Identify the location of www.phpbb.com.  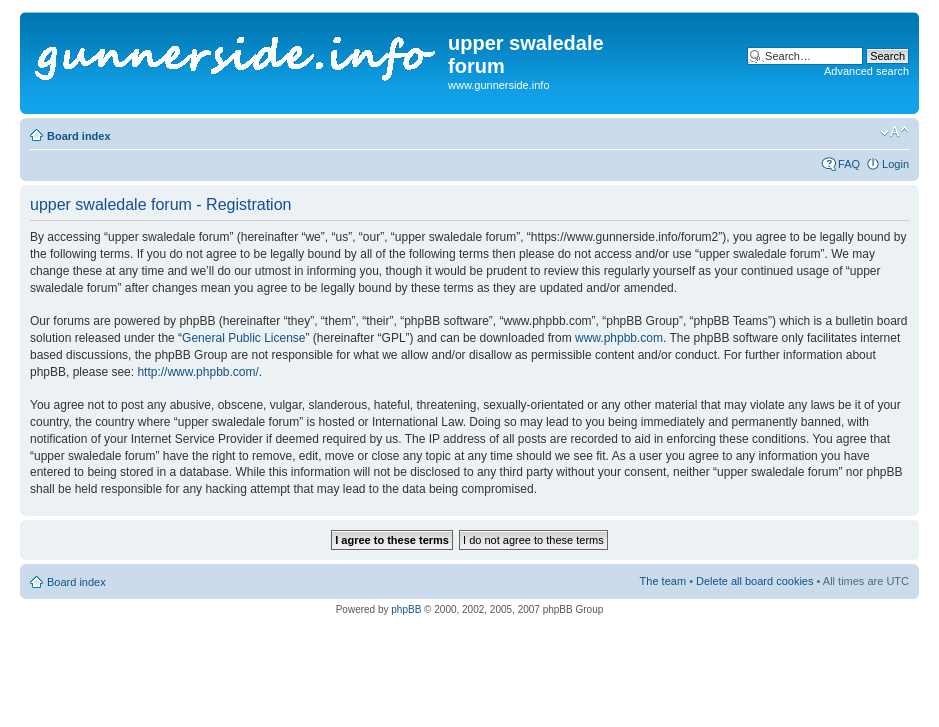
(619, 338).